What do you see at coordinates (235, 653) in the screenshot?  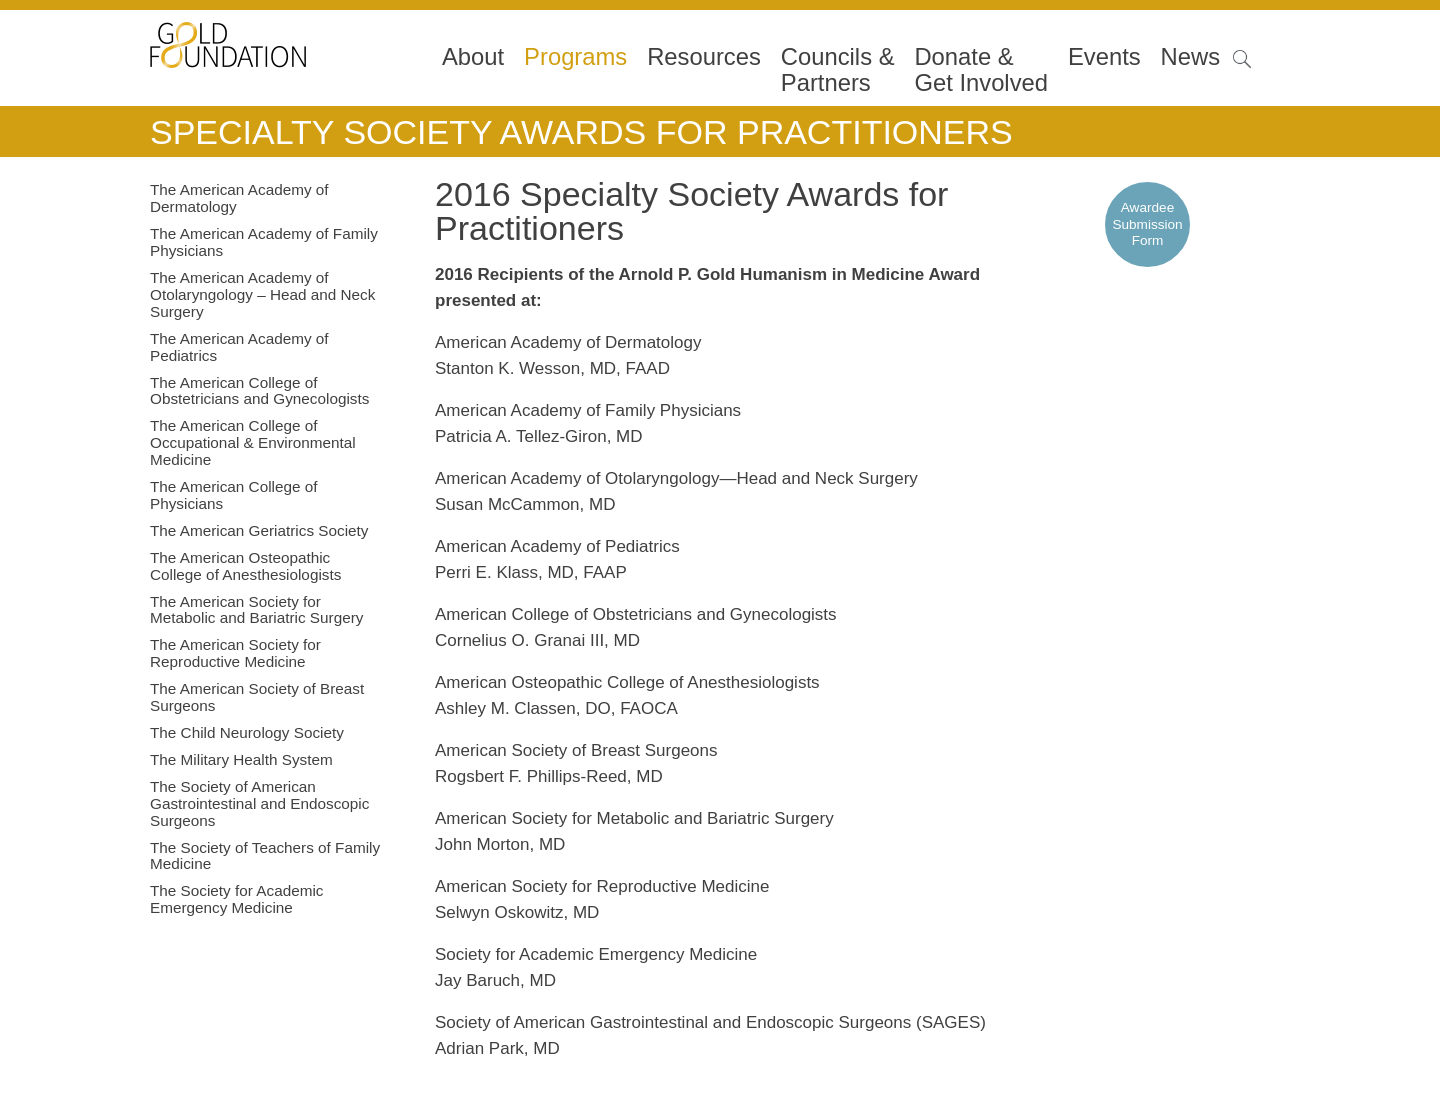 I see `The American Society for Reproductive Medicine` at bounding box center [235, 653].